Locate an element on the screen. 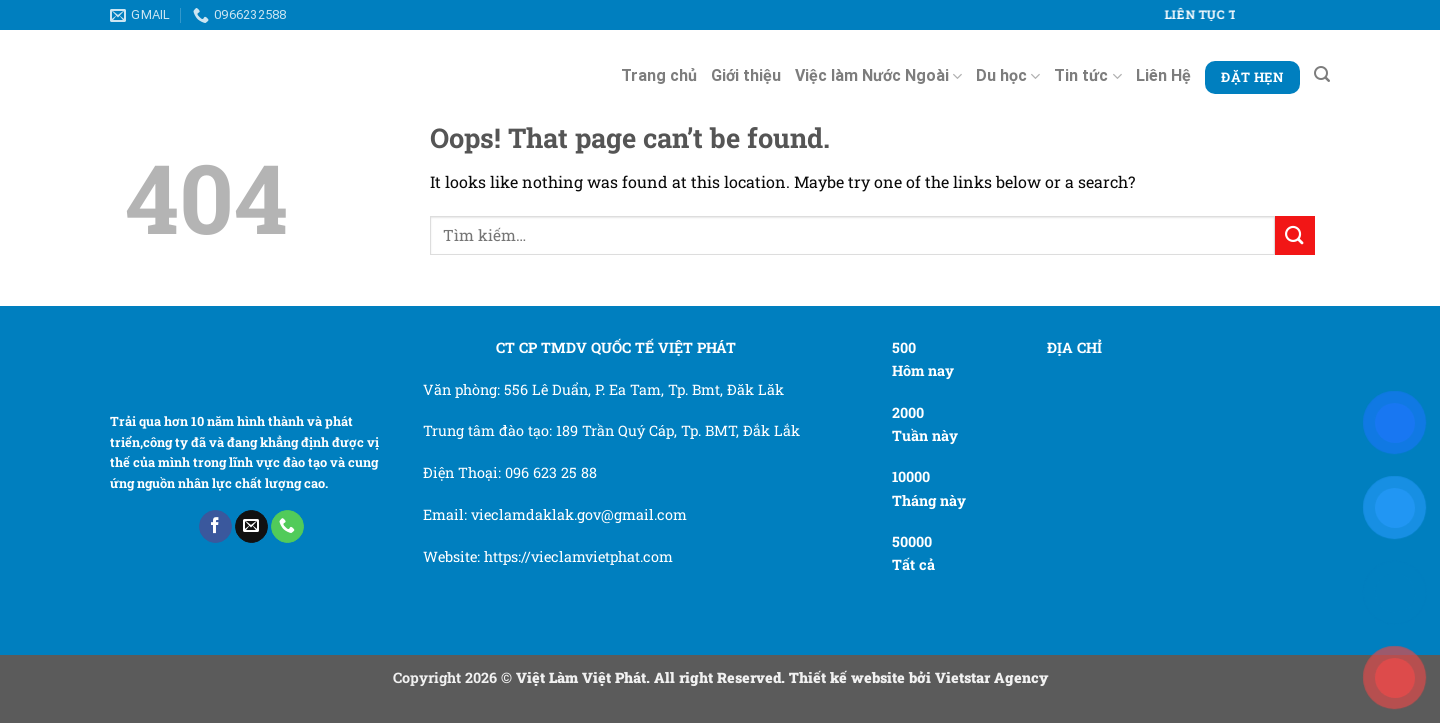 The height and width of the screenshot is (723, 1440). Du học is located at coordinates (1008, 76).